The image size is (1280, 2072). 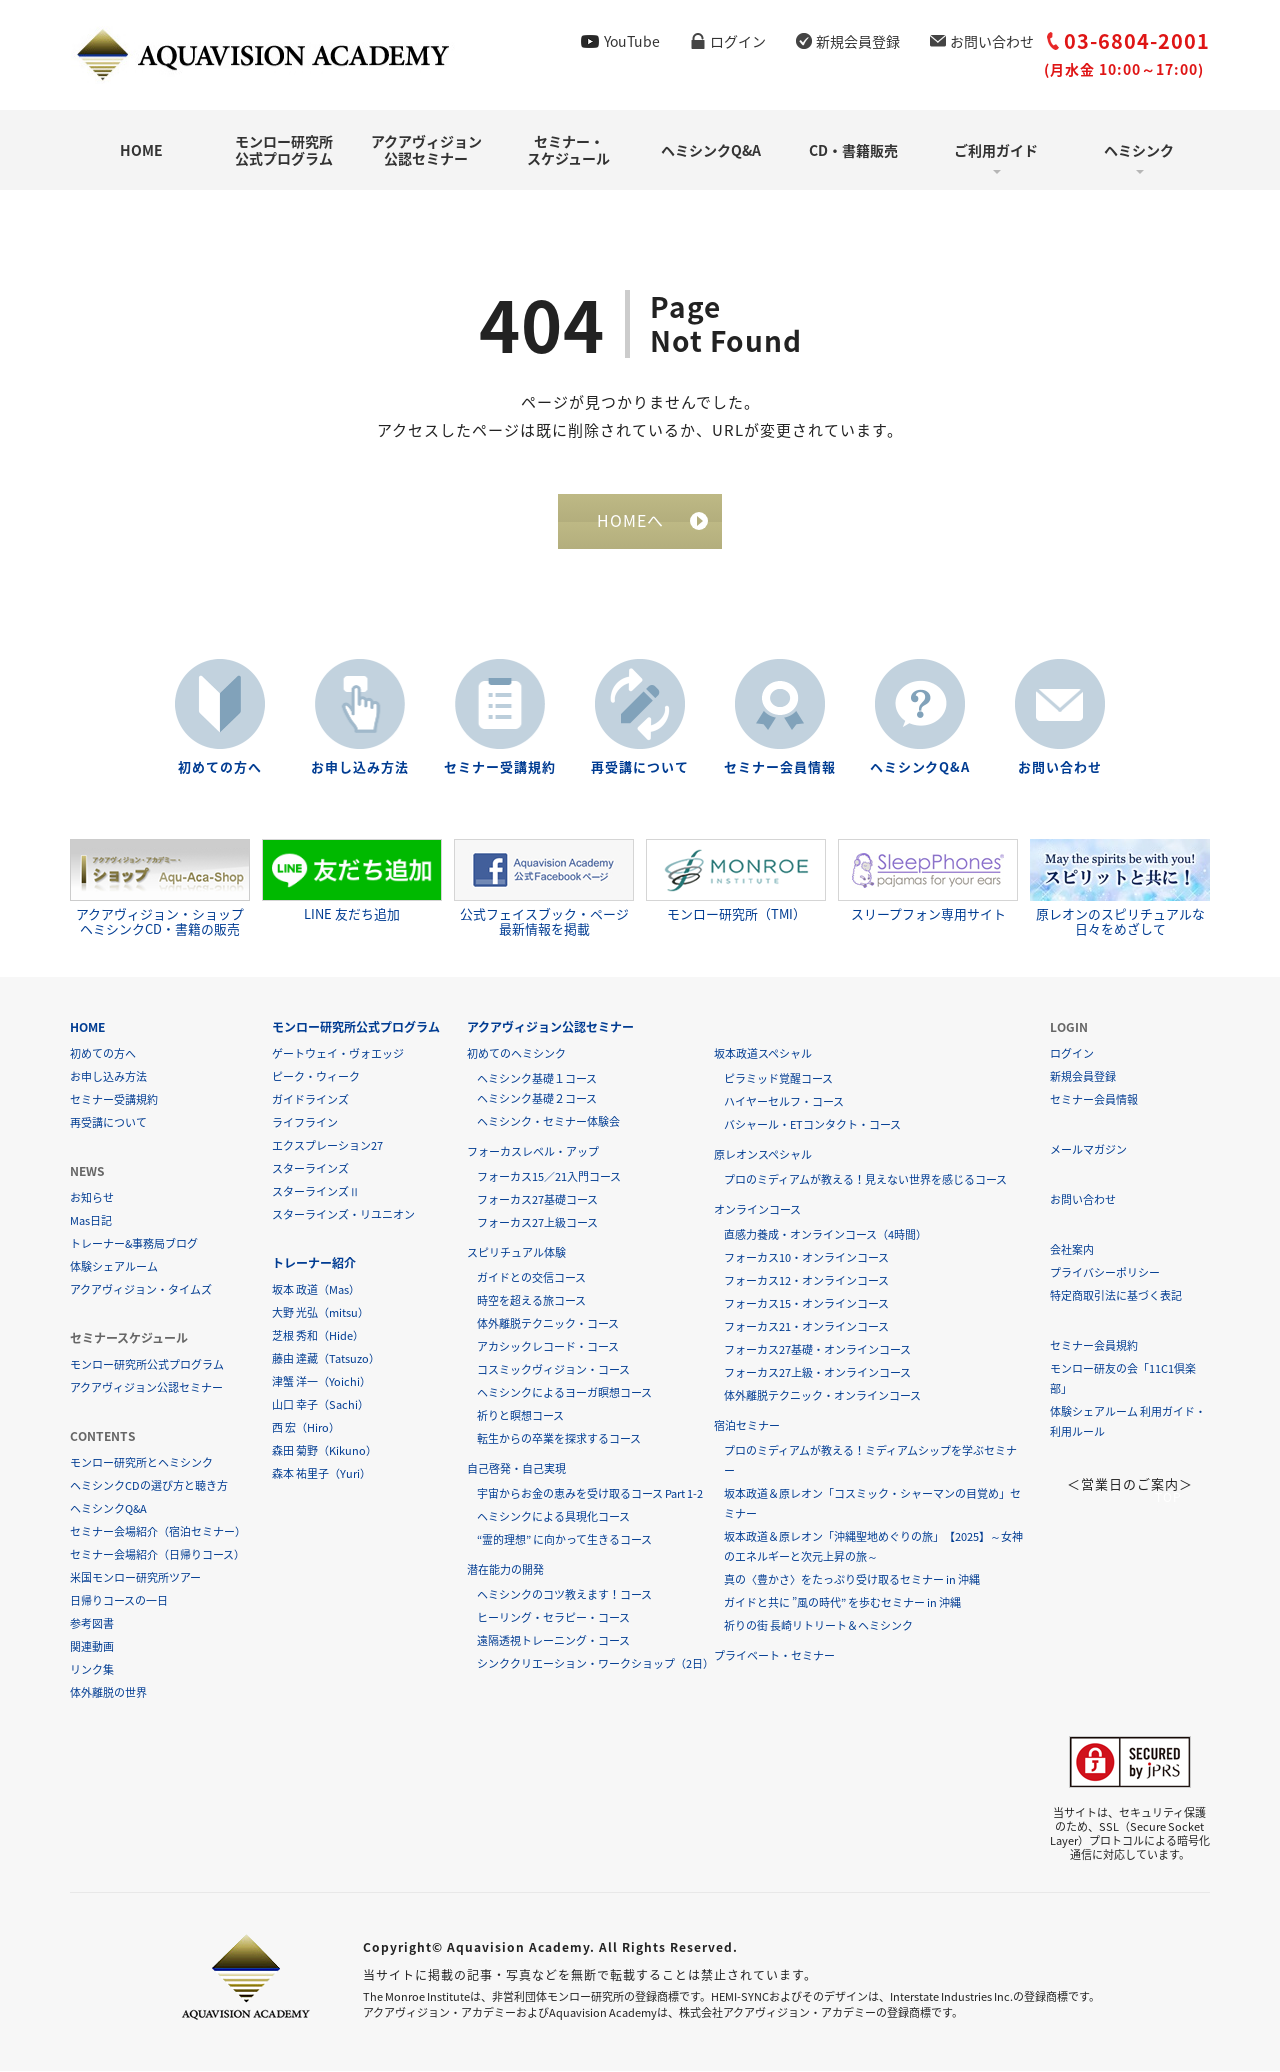 What do you see at coordinates (157, 1555) in the screenshot?
I see `セミナー会場紹介（日帰りコース）` at bounding box center [157, 1555].